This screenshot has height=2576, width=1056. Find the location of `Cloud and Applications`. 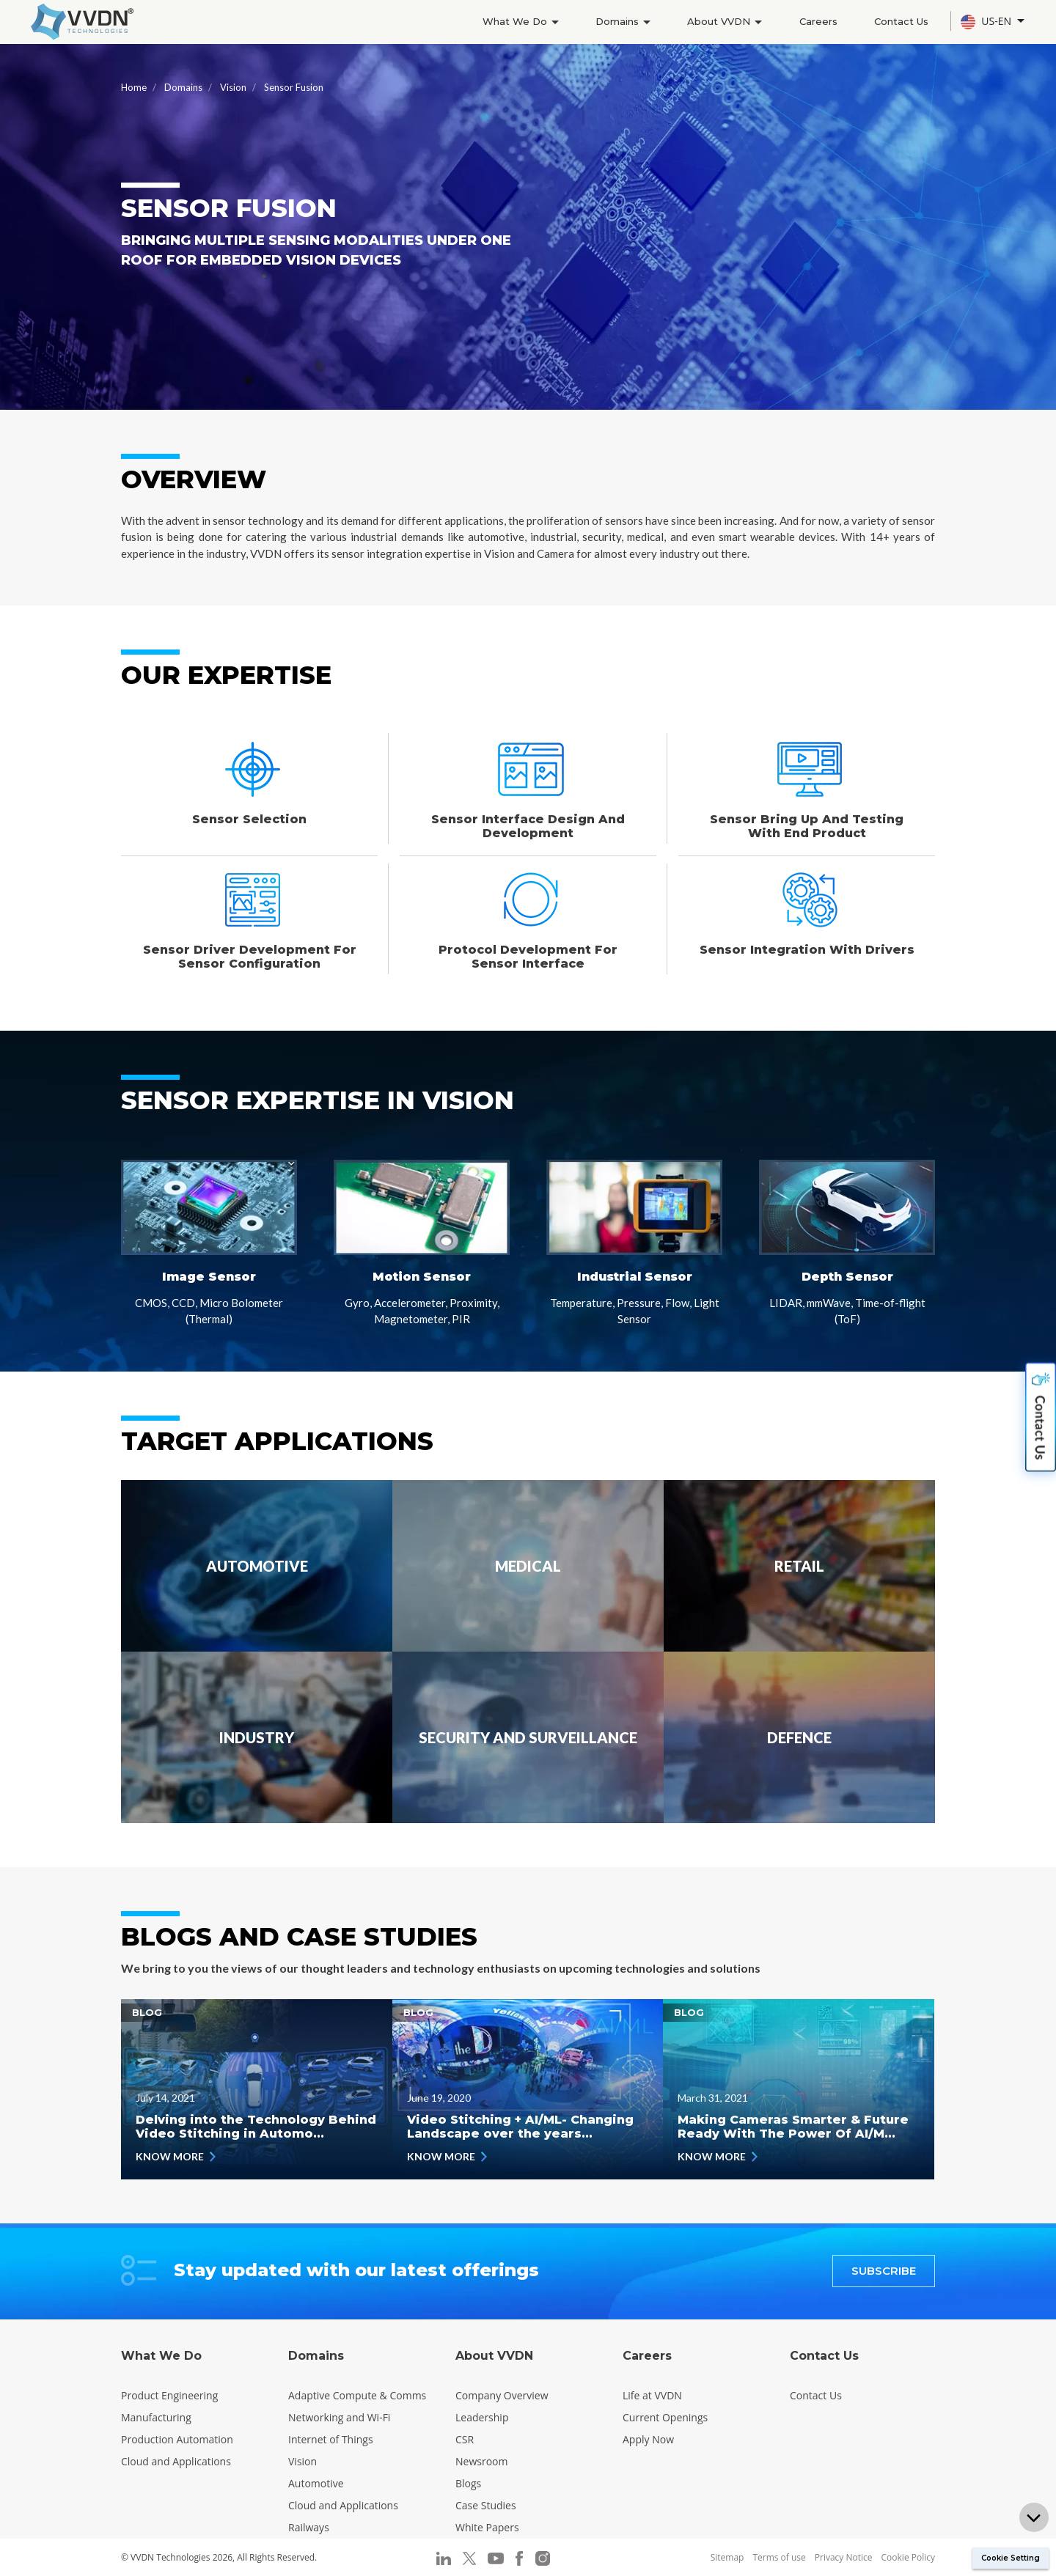

Cloud and Applications is located at coordinates (176, 2461).